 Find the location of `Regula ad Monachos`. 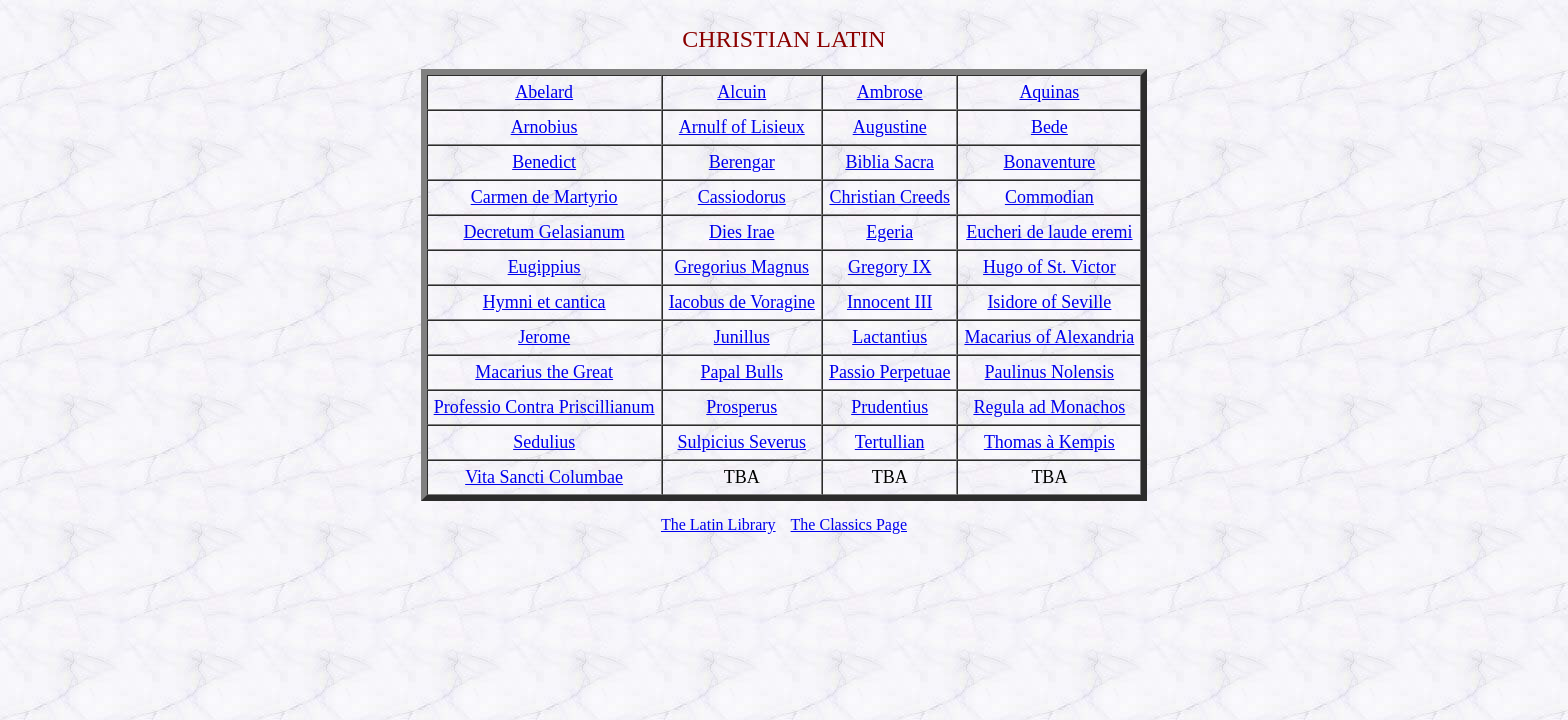

Regula ad Monachos is located at coordinates (1049, 407).